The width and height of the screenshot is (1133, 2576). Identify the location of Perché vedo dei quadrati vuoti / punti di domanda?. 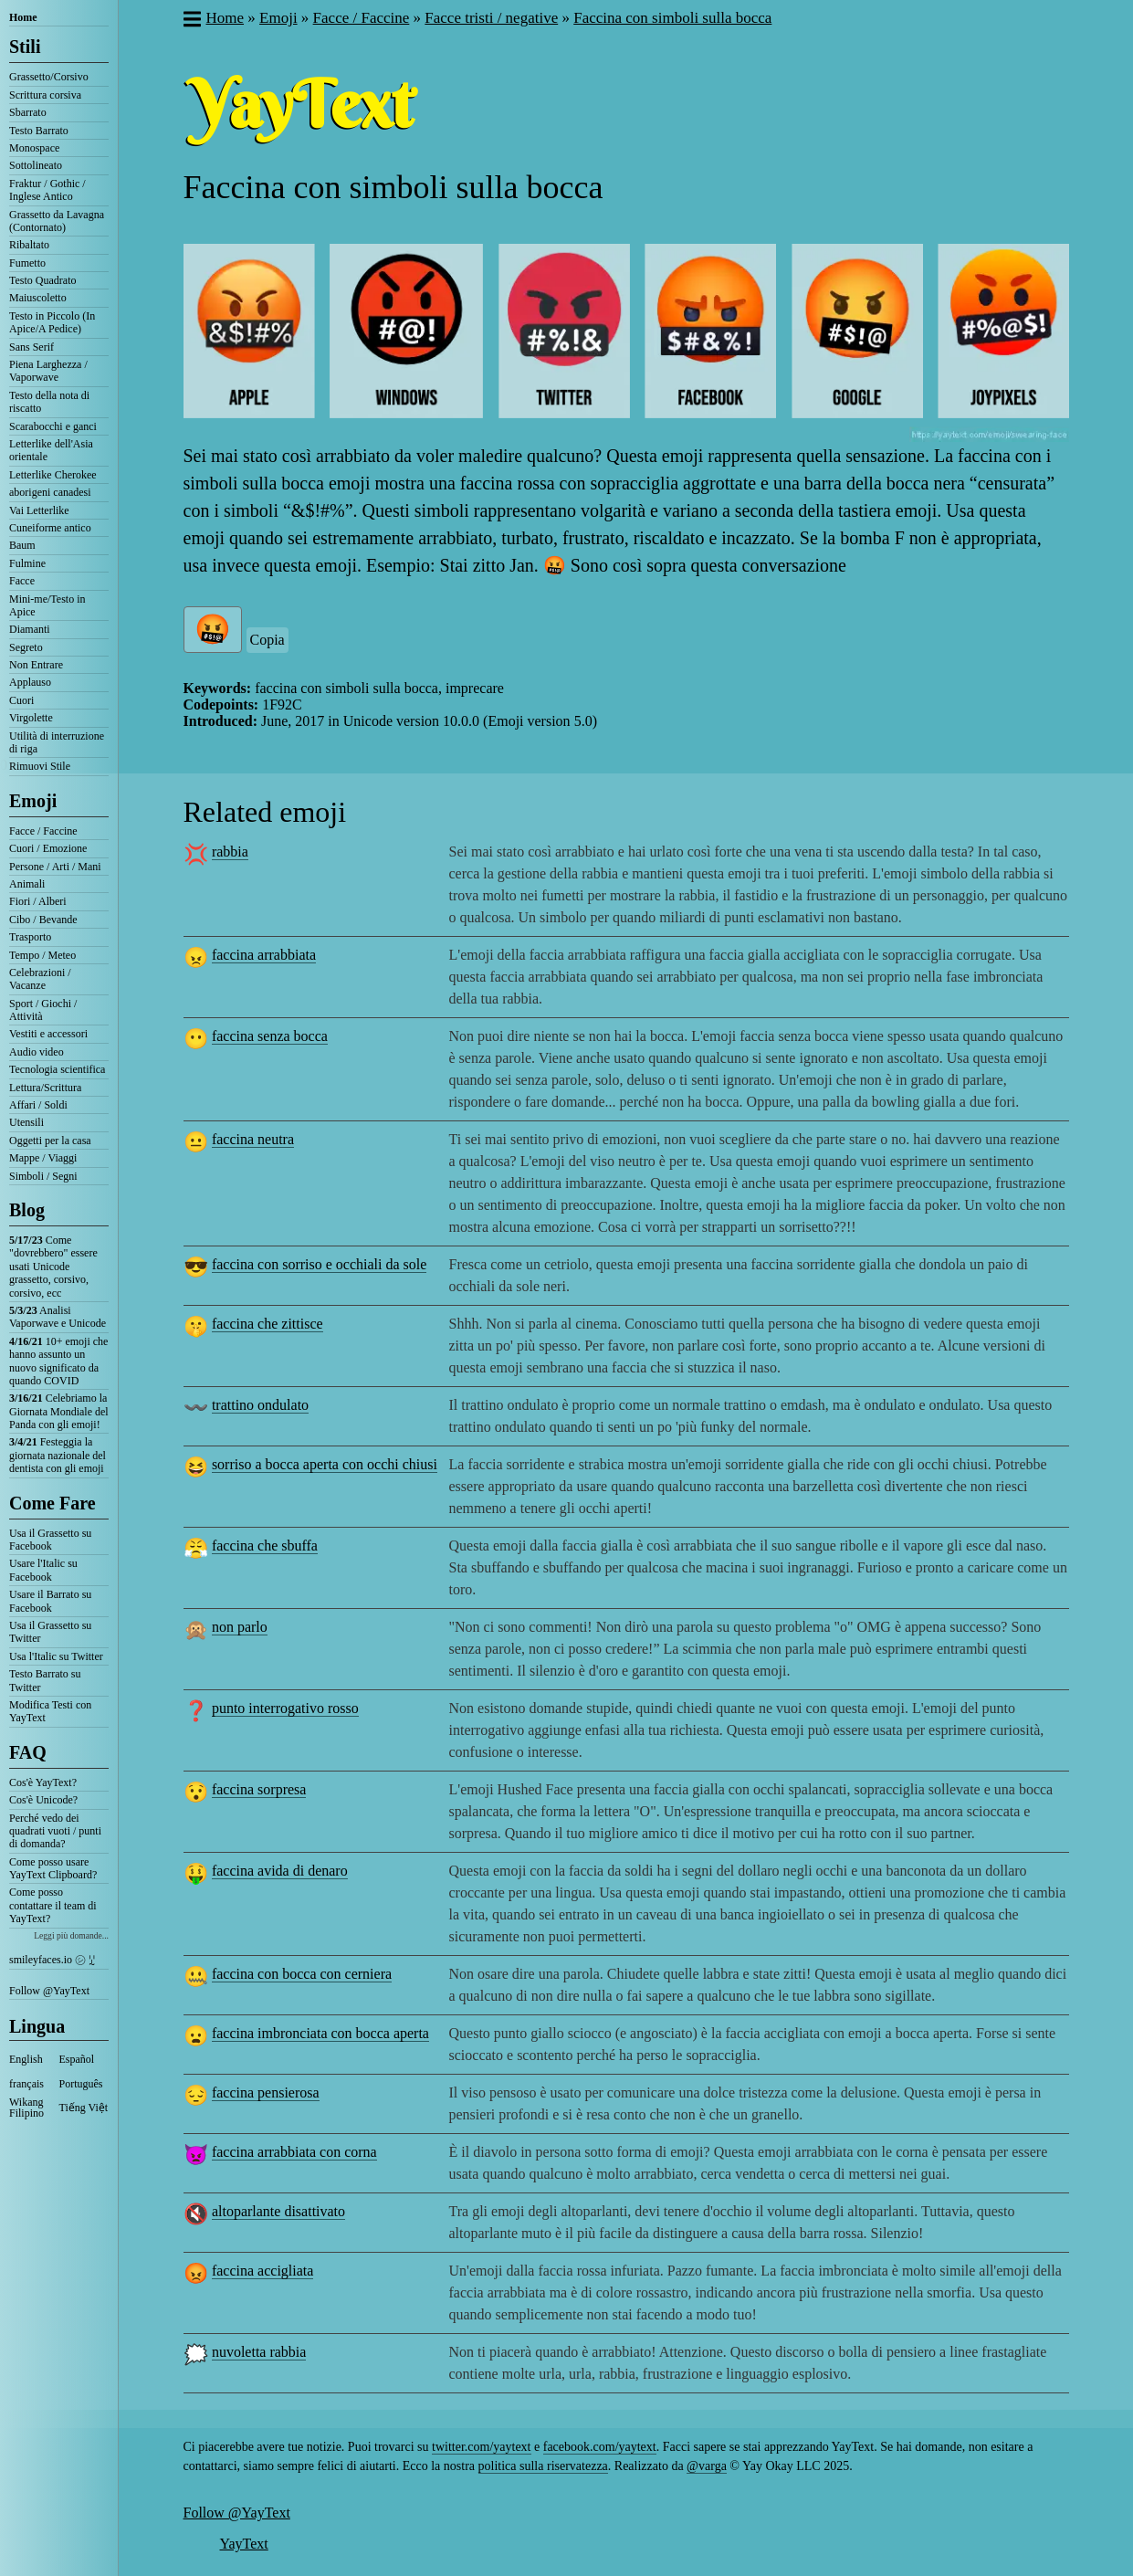
(55, 1831).